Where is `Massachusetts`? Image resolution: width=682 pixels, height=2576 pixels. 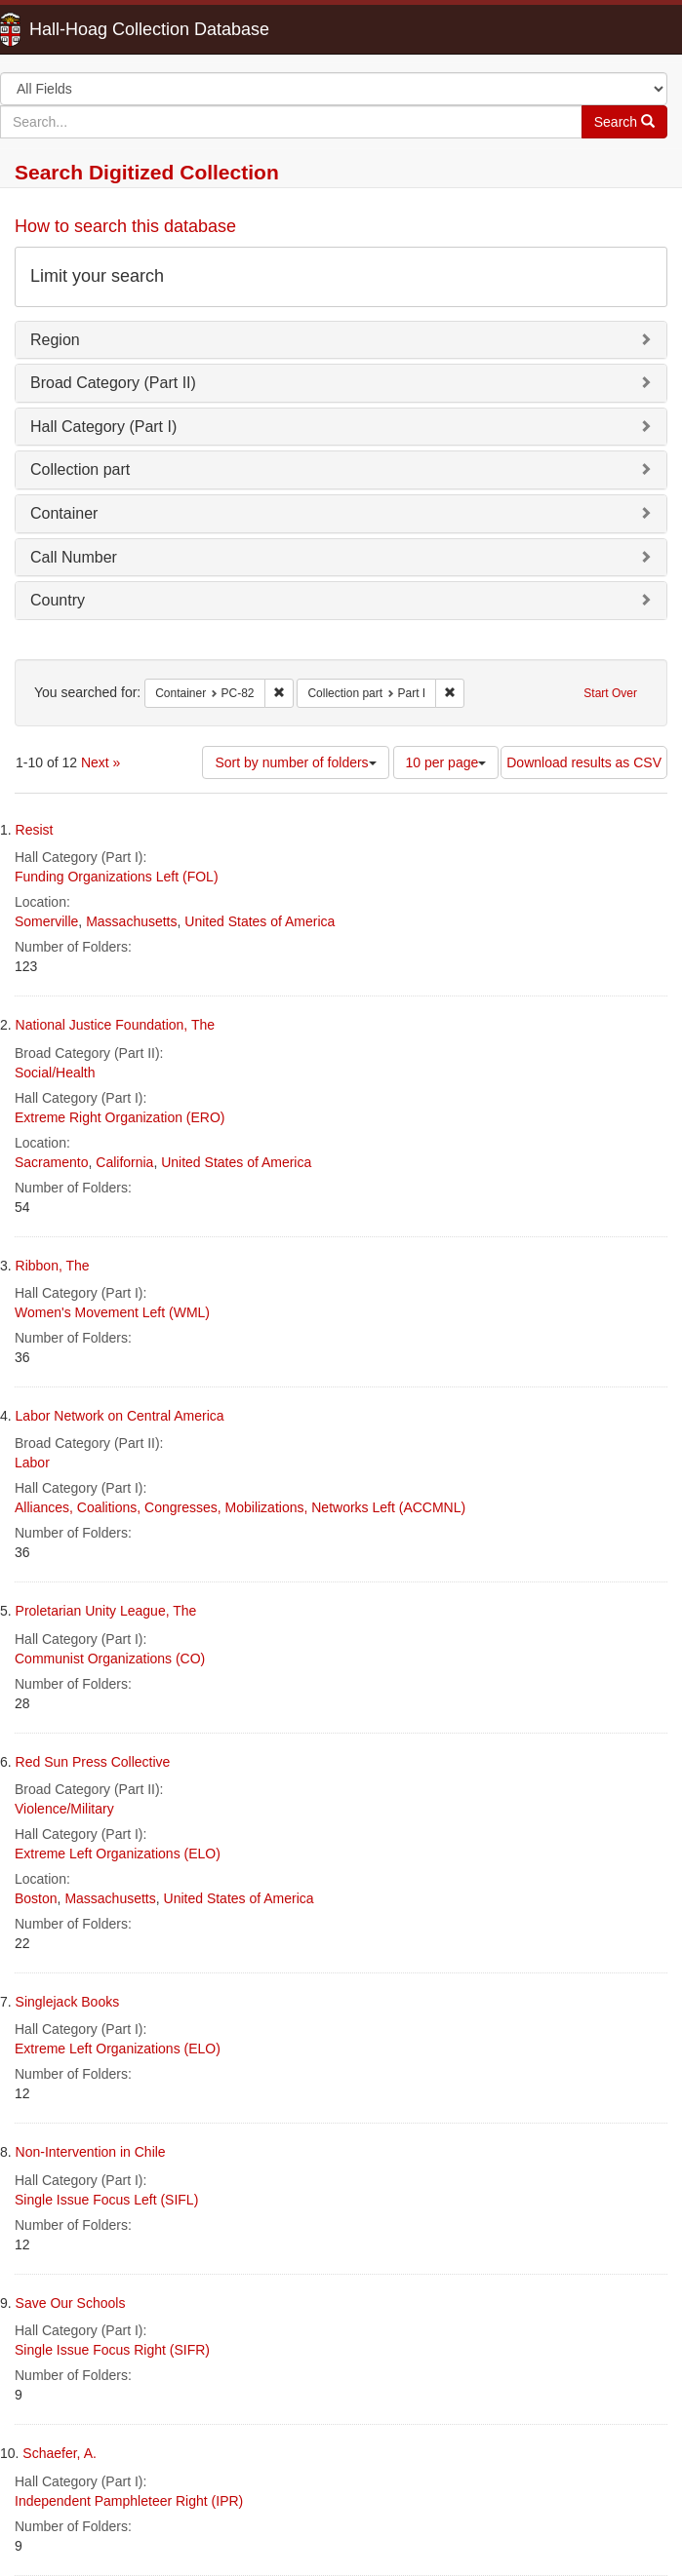 Massachusetts is located at coordinates (131, 921).